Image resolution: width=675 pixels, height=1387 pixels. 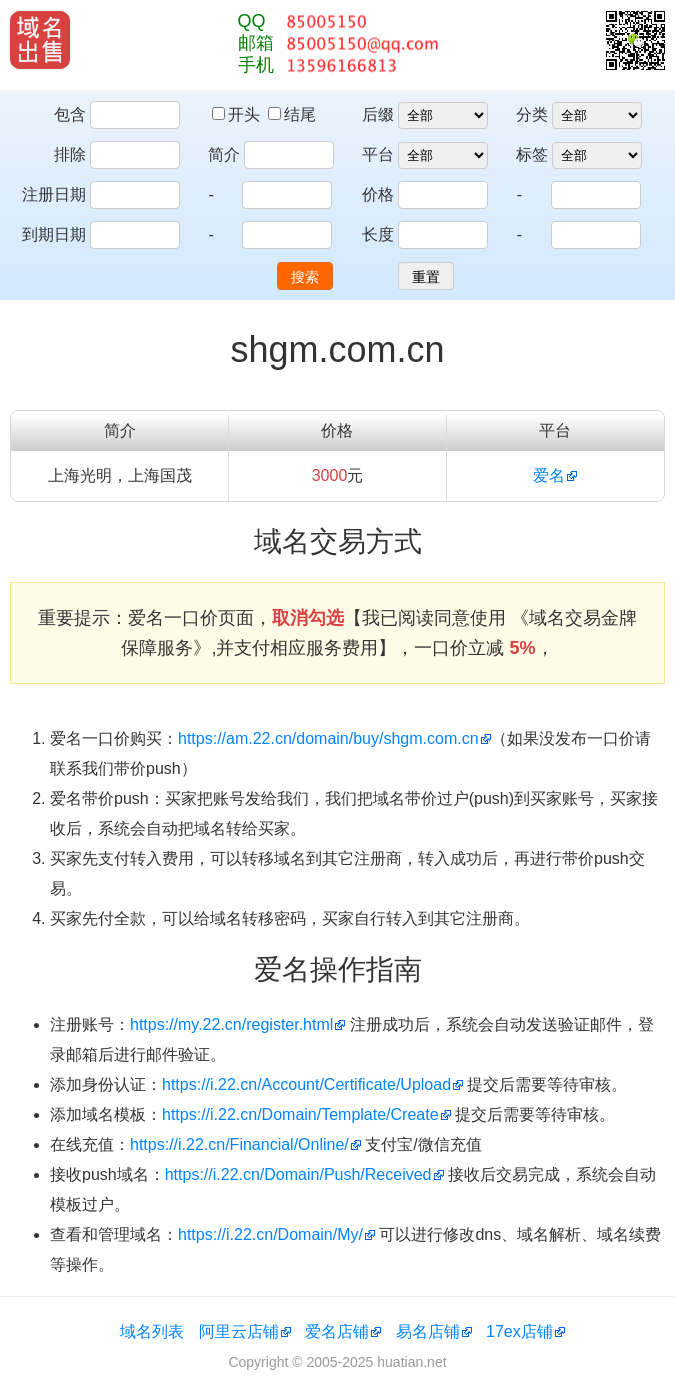 What do you see at coordinates (224, 154) in the screenshot?
I see `简介` at bounding box center [224, 154].